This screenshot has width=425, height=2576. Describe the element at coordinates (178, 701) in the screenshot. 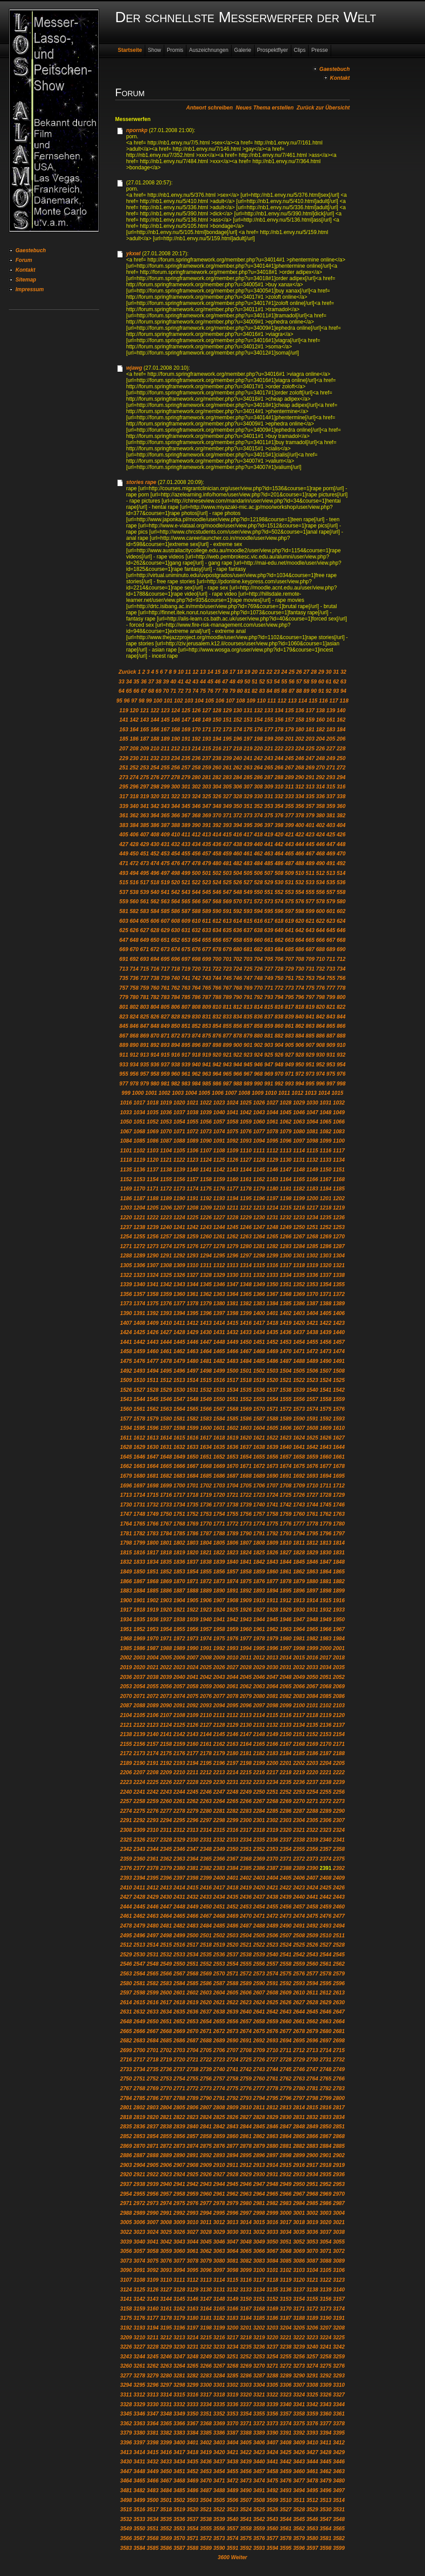

I see `102` at that location.